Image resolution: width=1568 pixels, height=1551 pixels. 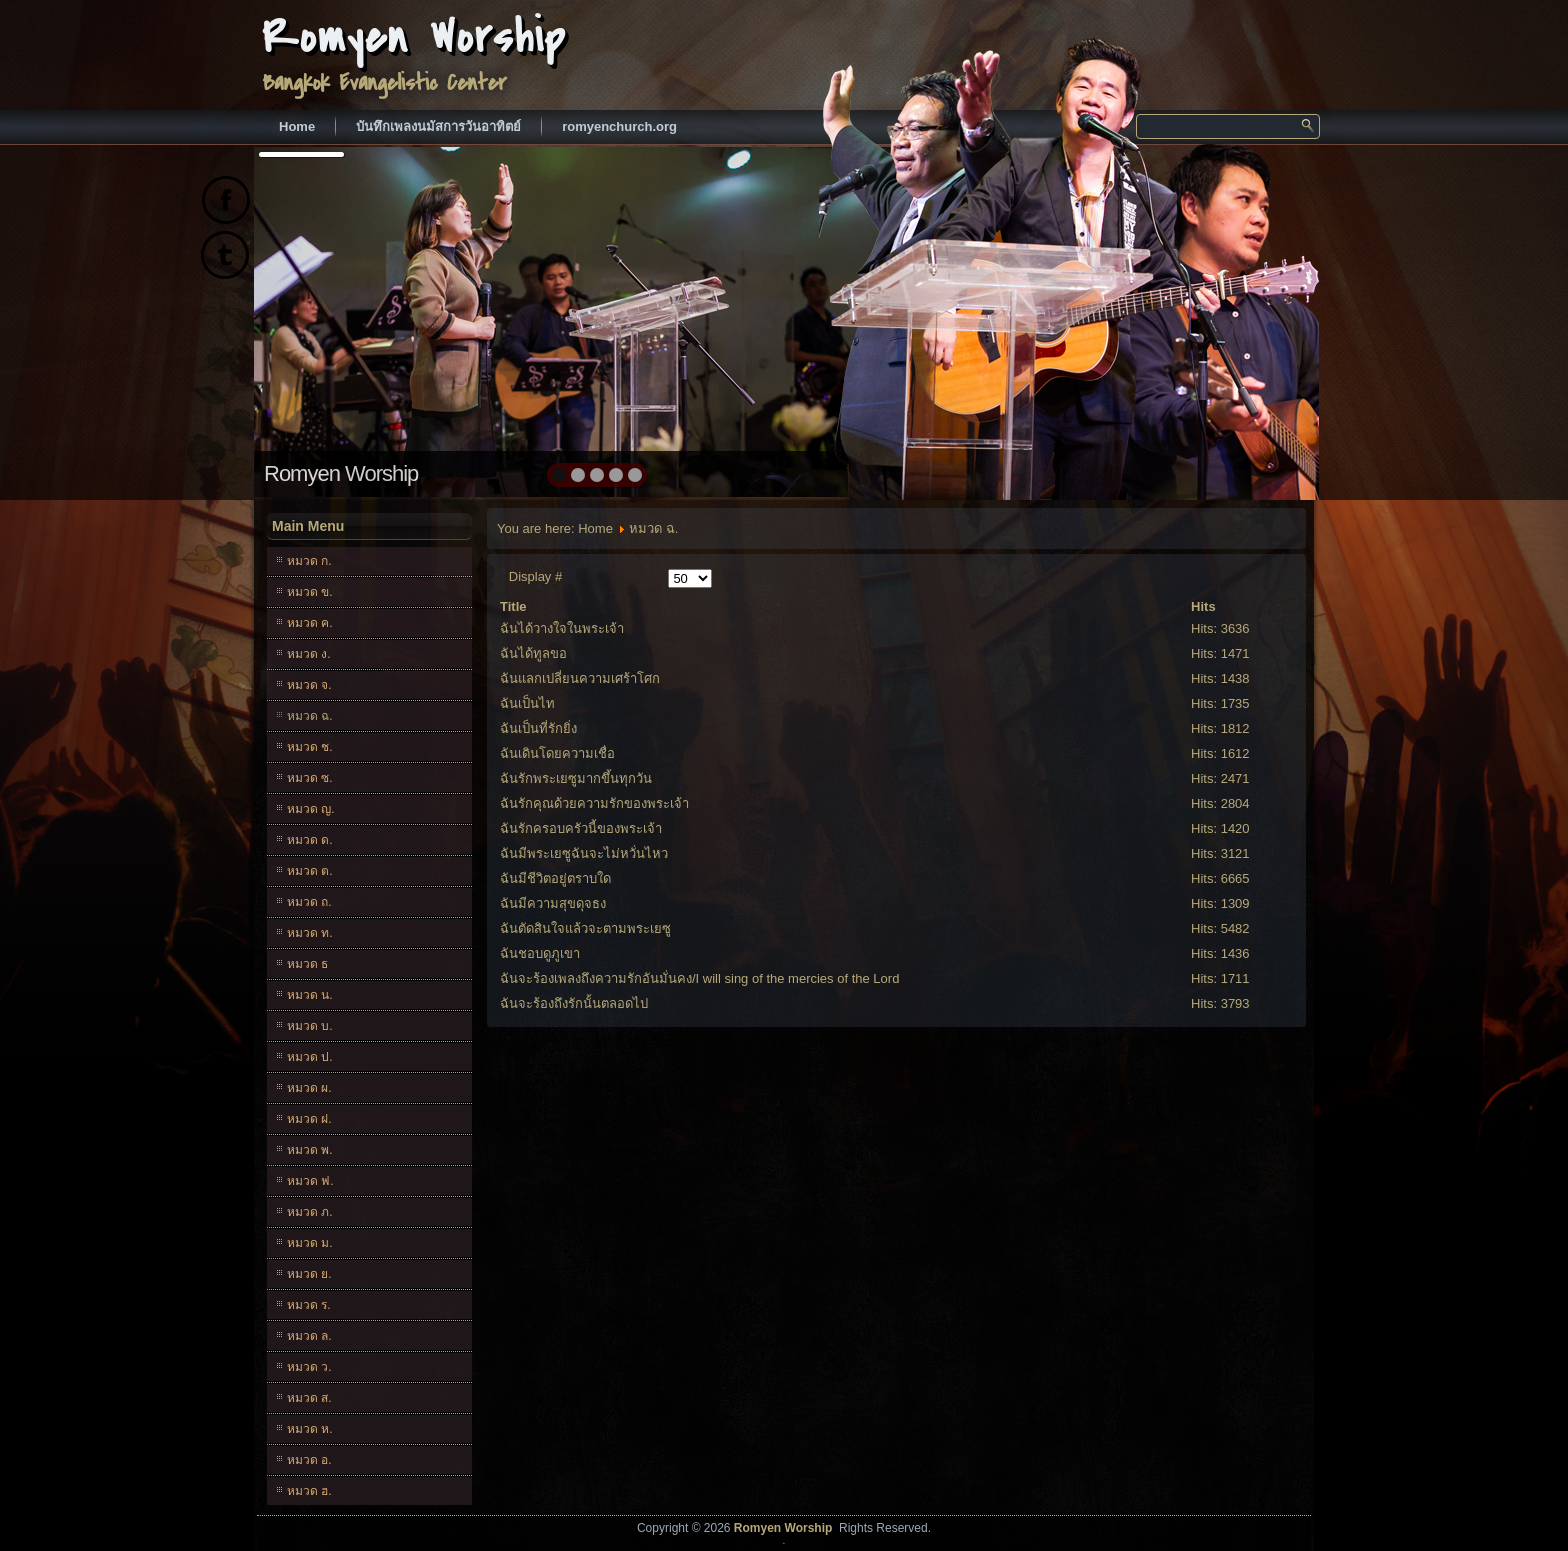 What do you see at coordinates (310, 592) in the screenshot?
I see `หมวด ข.` at bounding box center [310, 592].